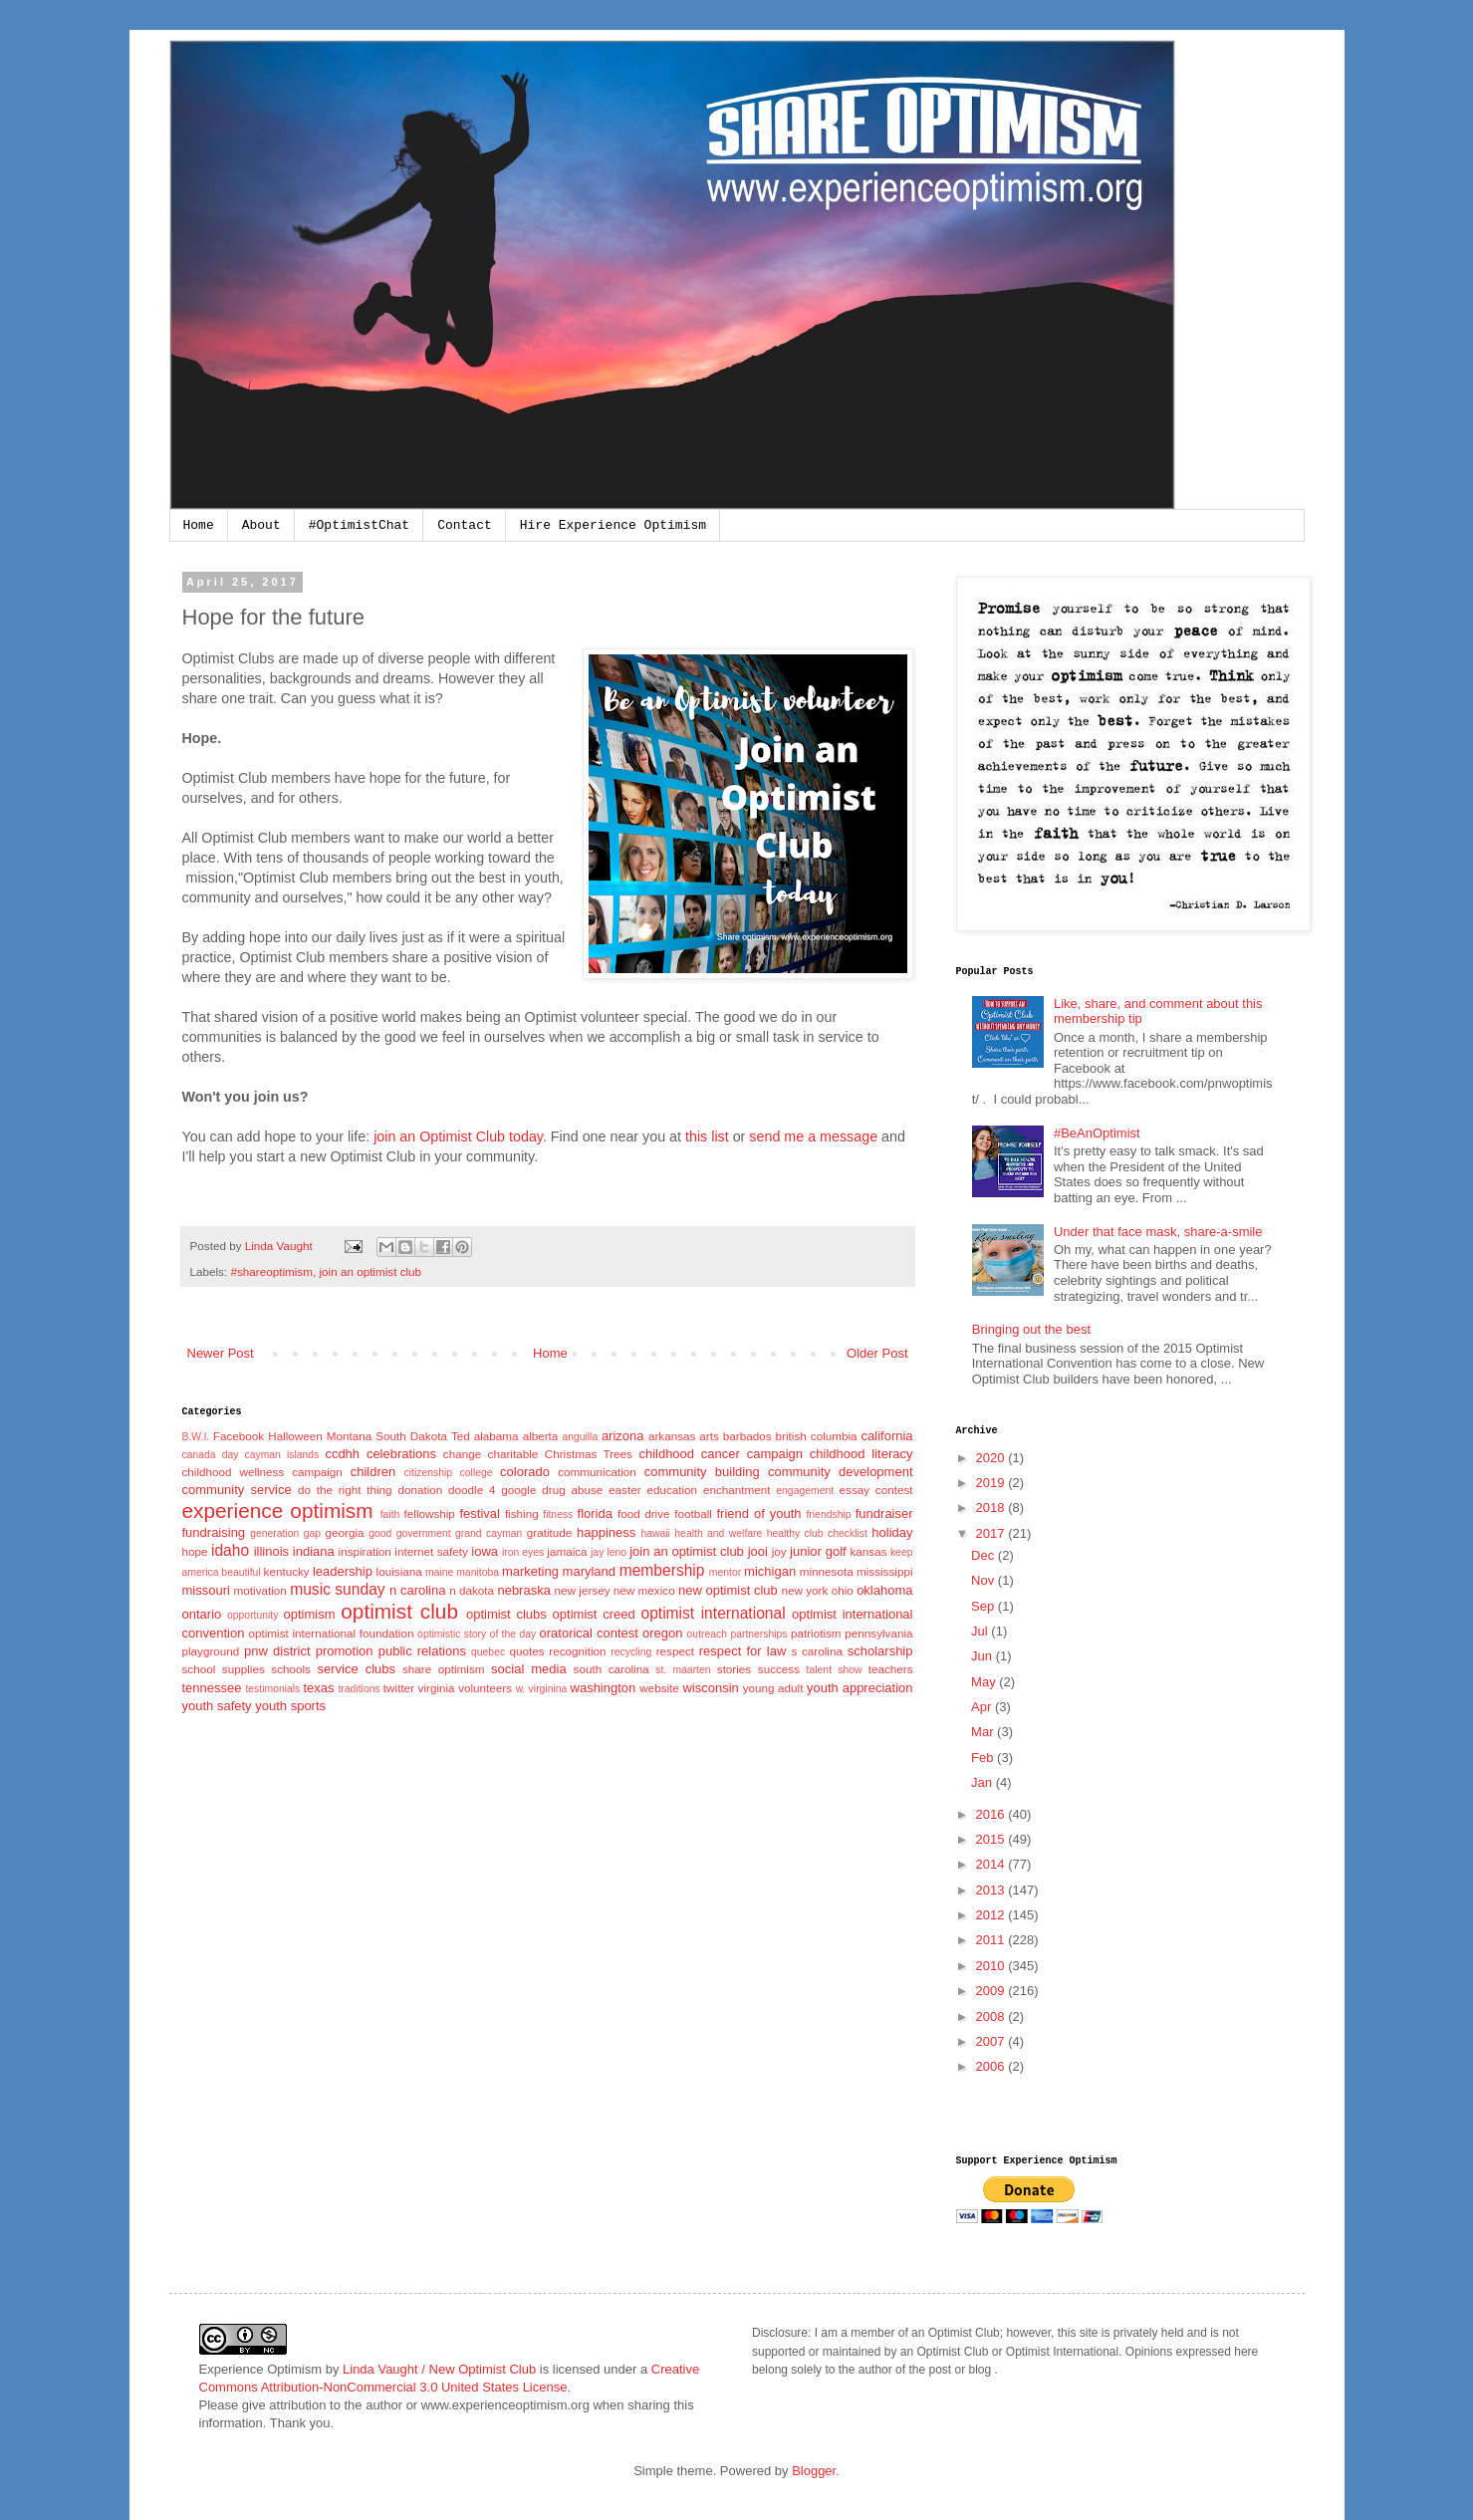  Describe the element at coordinates (880, 1650) in the screenshot. I see `scholarship` at that location.